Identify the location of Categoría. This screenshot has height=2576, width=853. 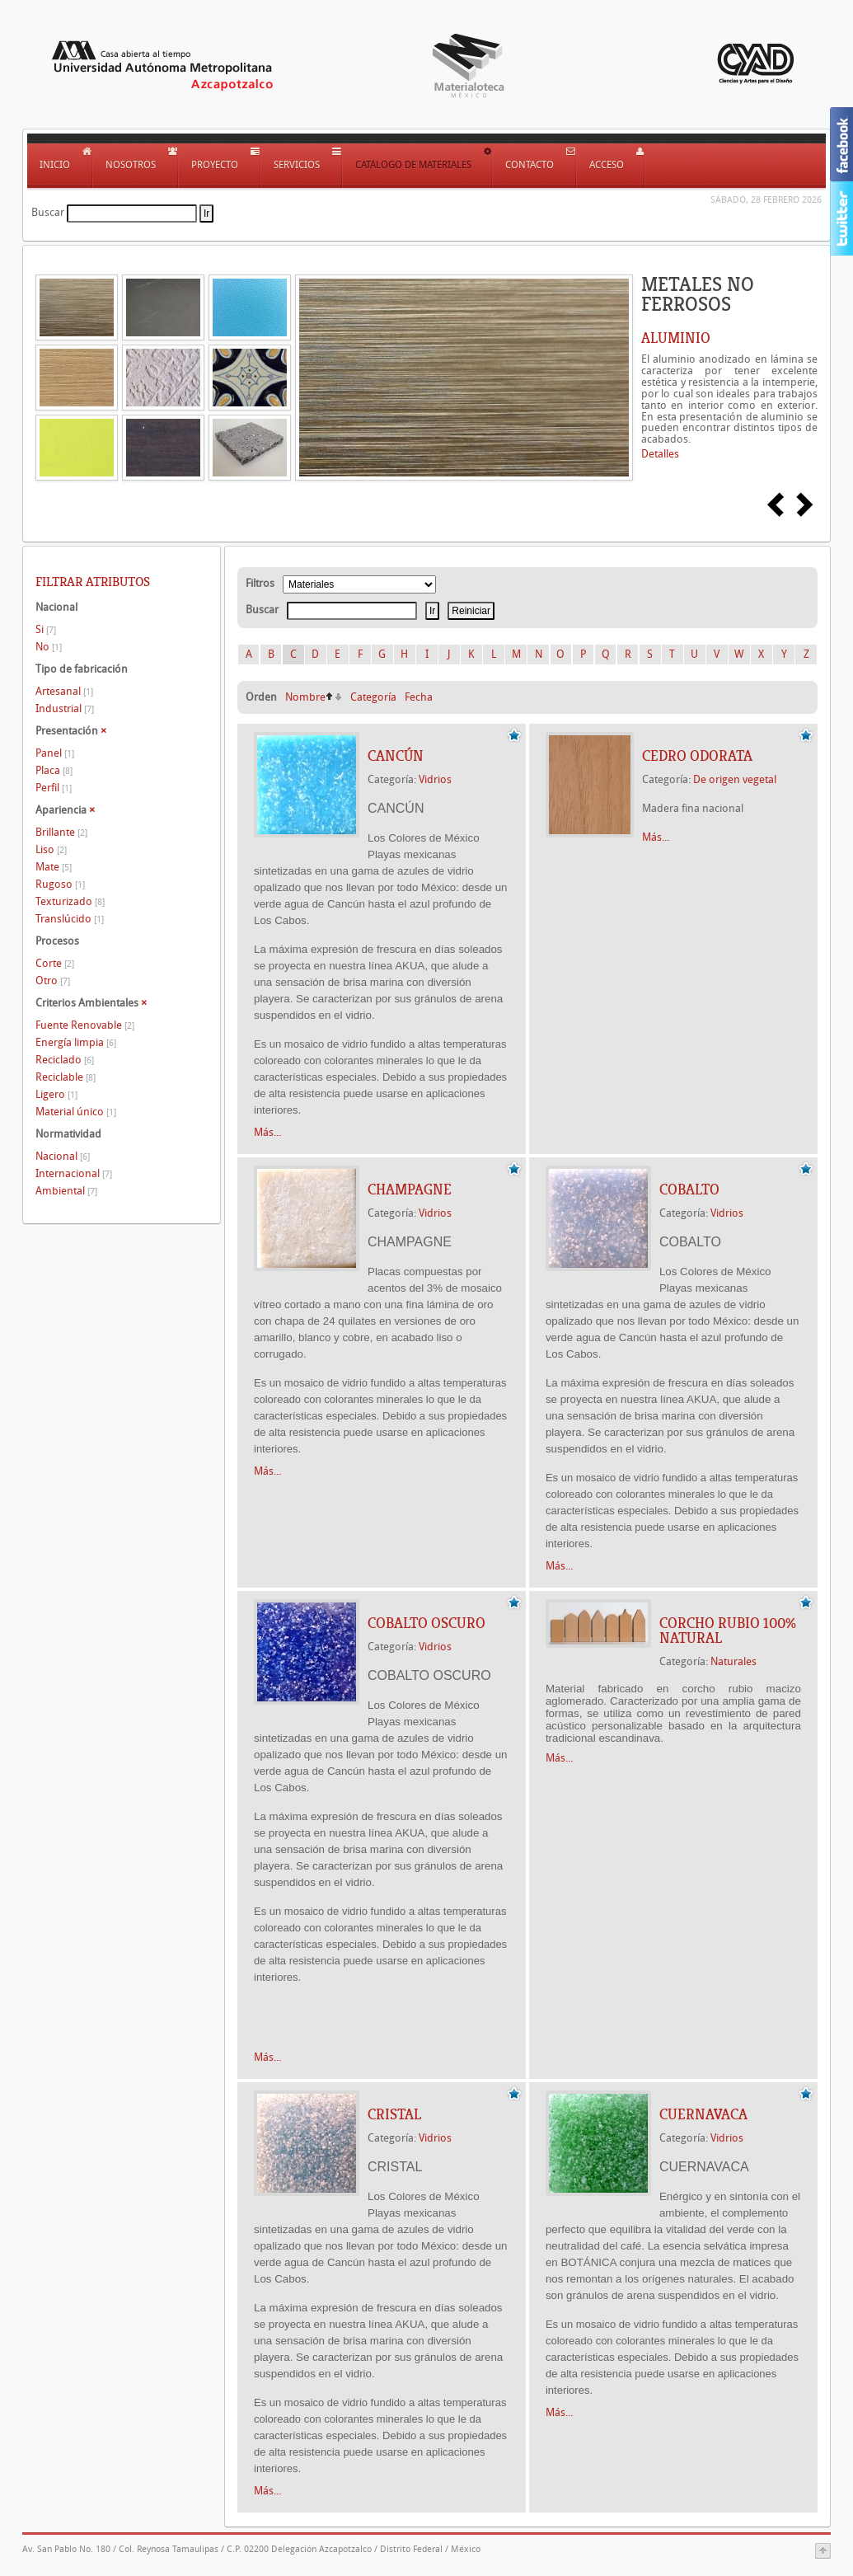
(373, 697).